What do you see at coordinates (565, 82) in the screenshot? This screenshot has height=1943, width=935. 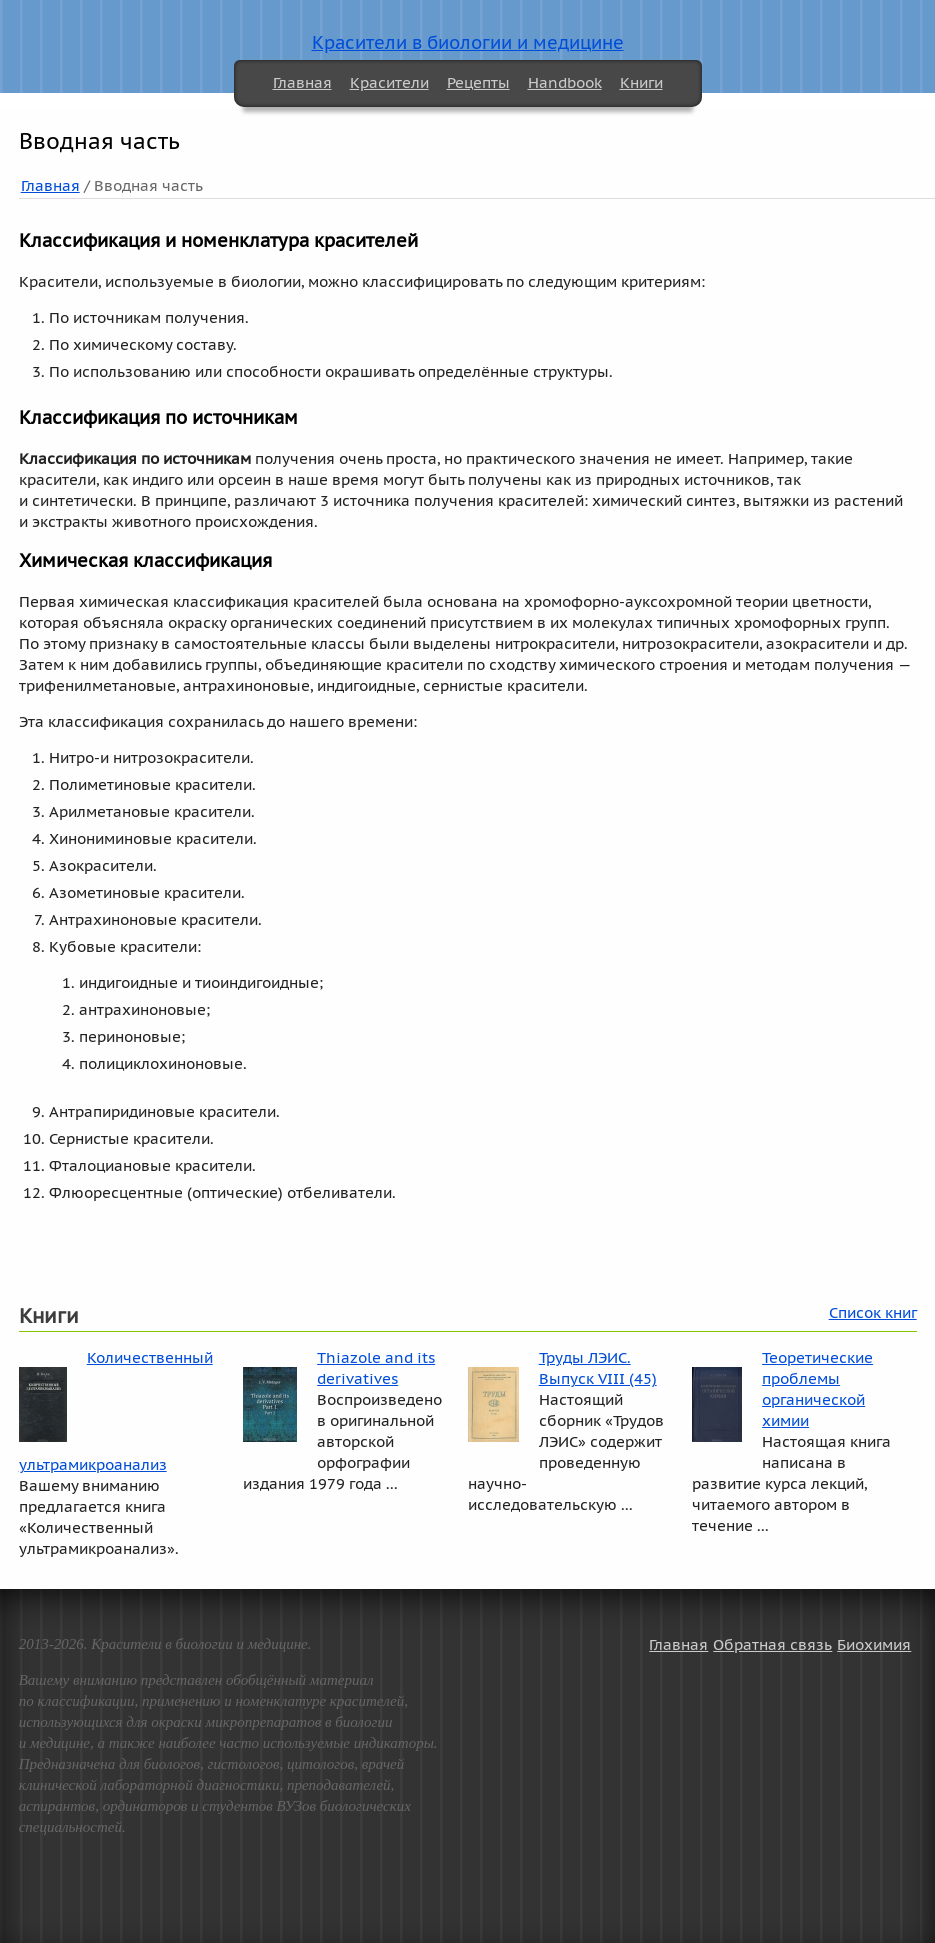 I see `Handbook` at bounding box center [565, 82].